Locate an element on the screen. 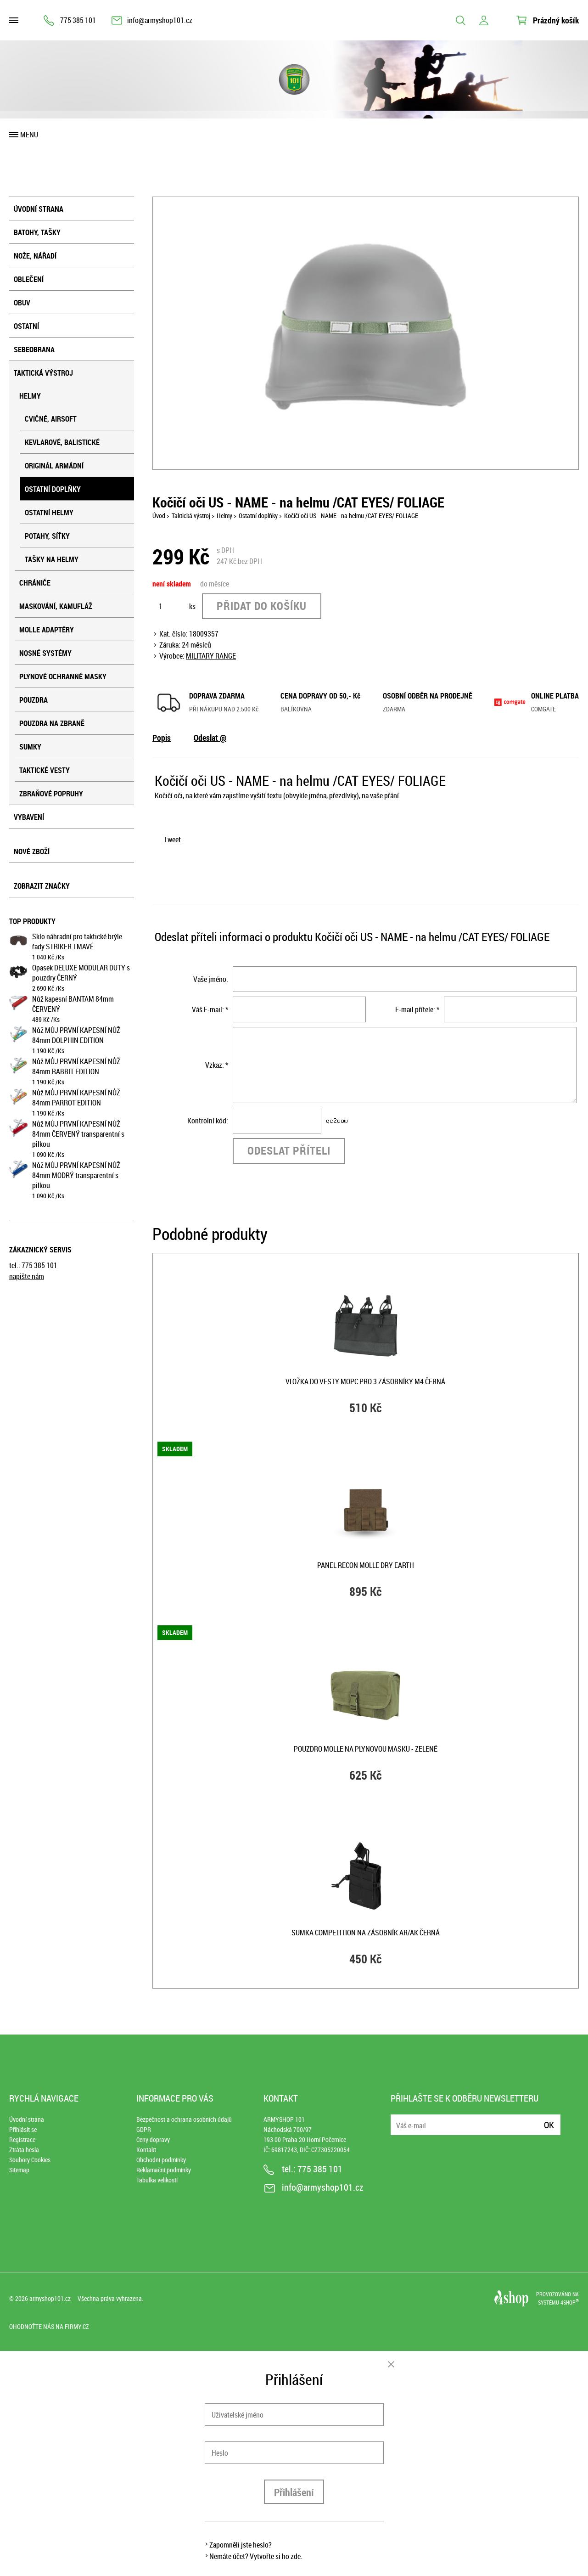 This screenshot has width=588, height=2576. 4SHOP is located at coordinates (569, 2302).